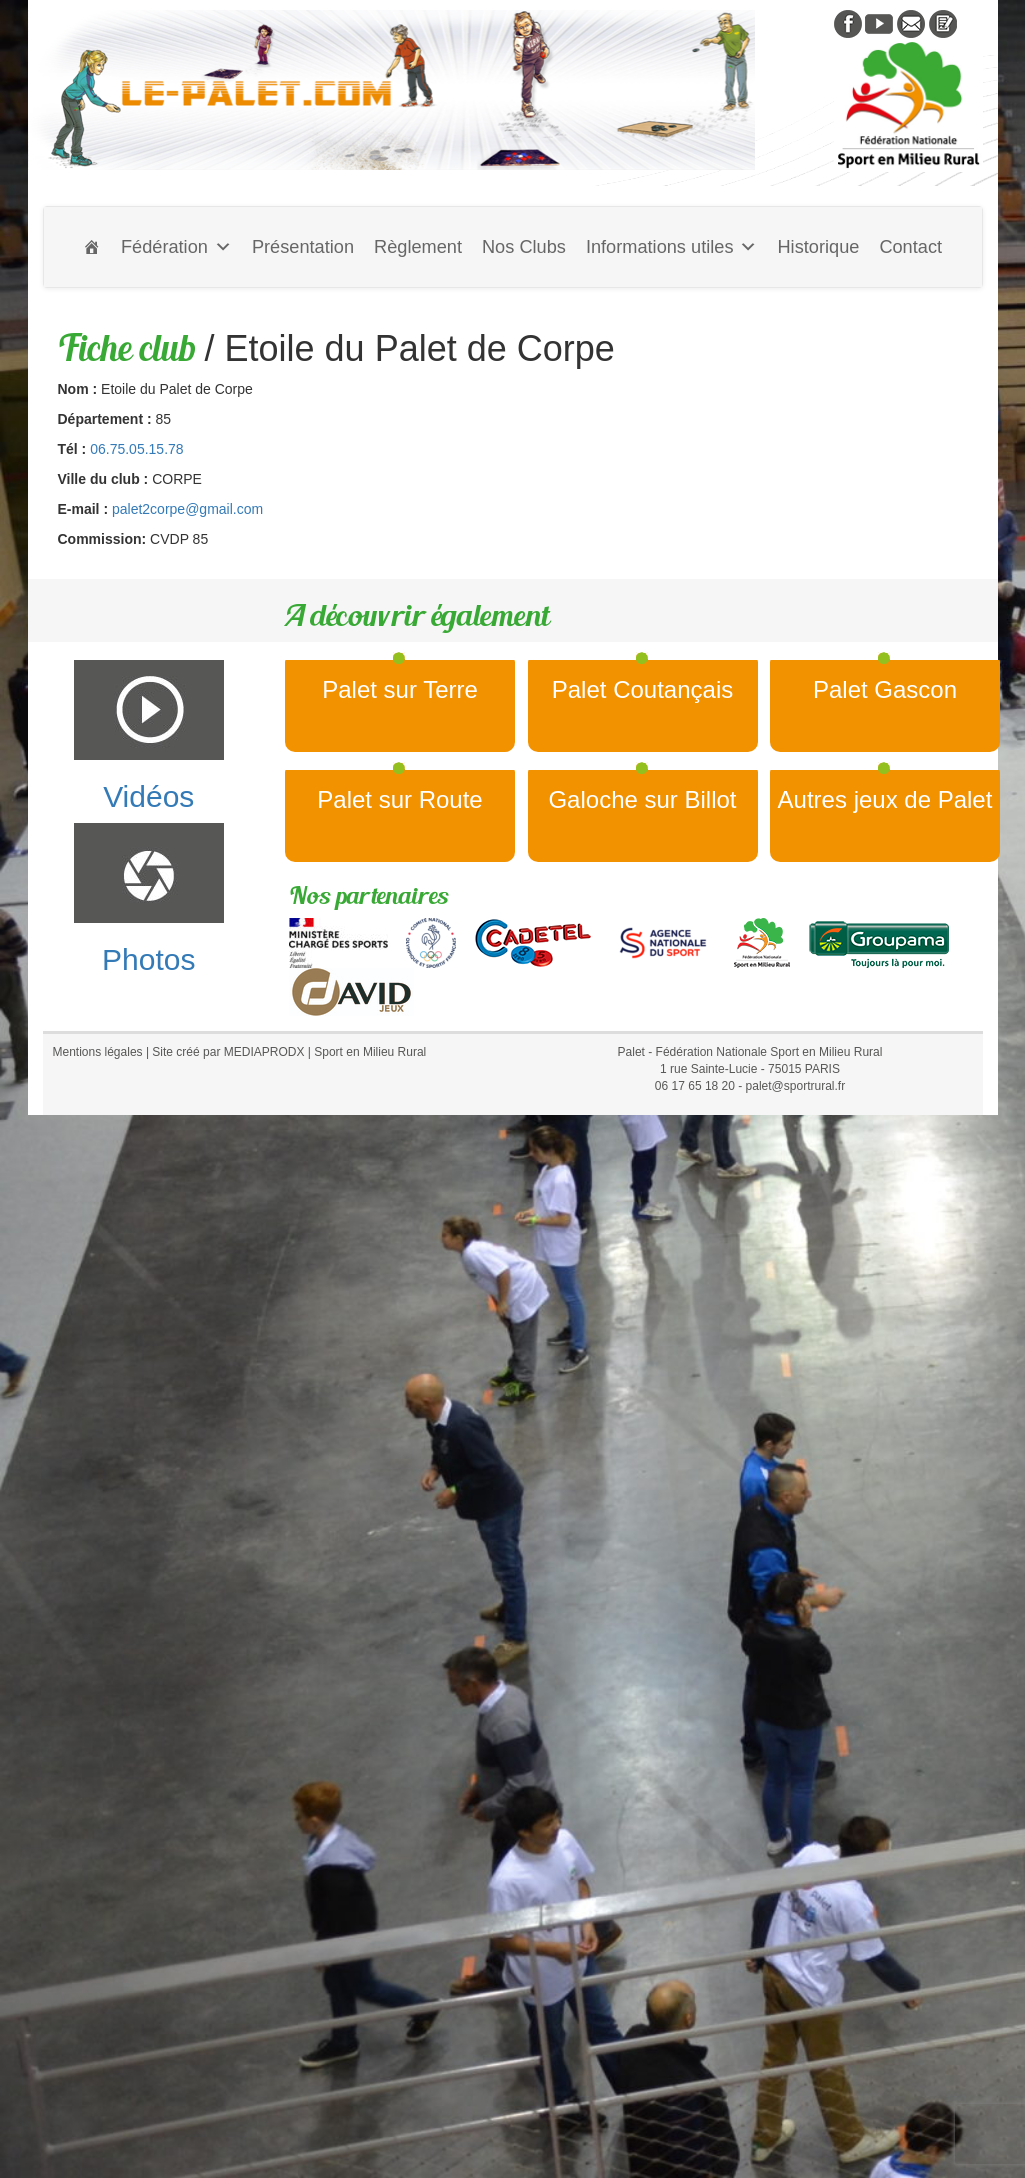 The image size is (1025, 2178). What do you see at coordinates (187, 509) in the screenshot?
I see `palet2corpe@gmail.com` at bounding box center [187, 509].